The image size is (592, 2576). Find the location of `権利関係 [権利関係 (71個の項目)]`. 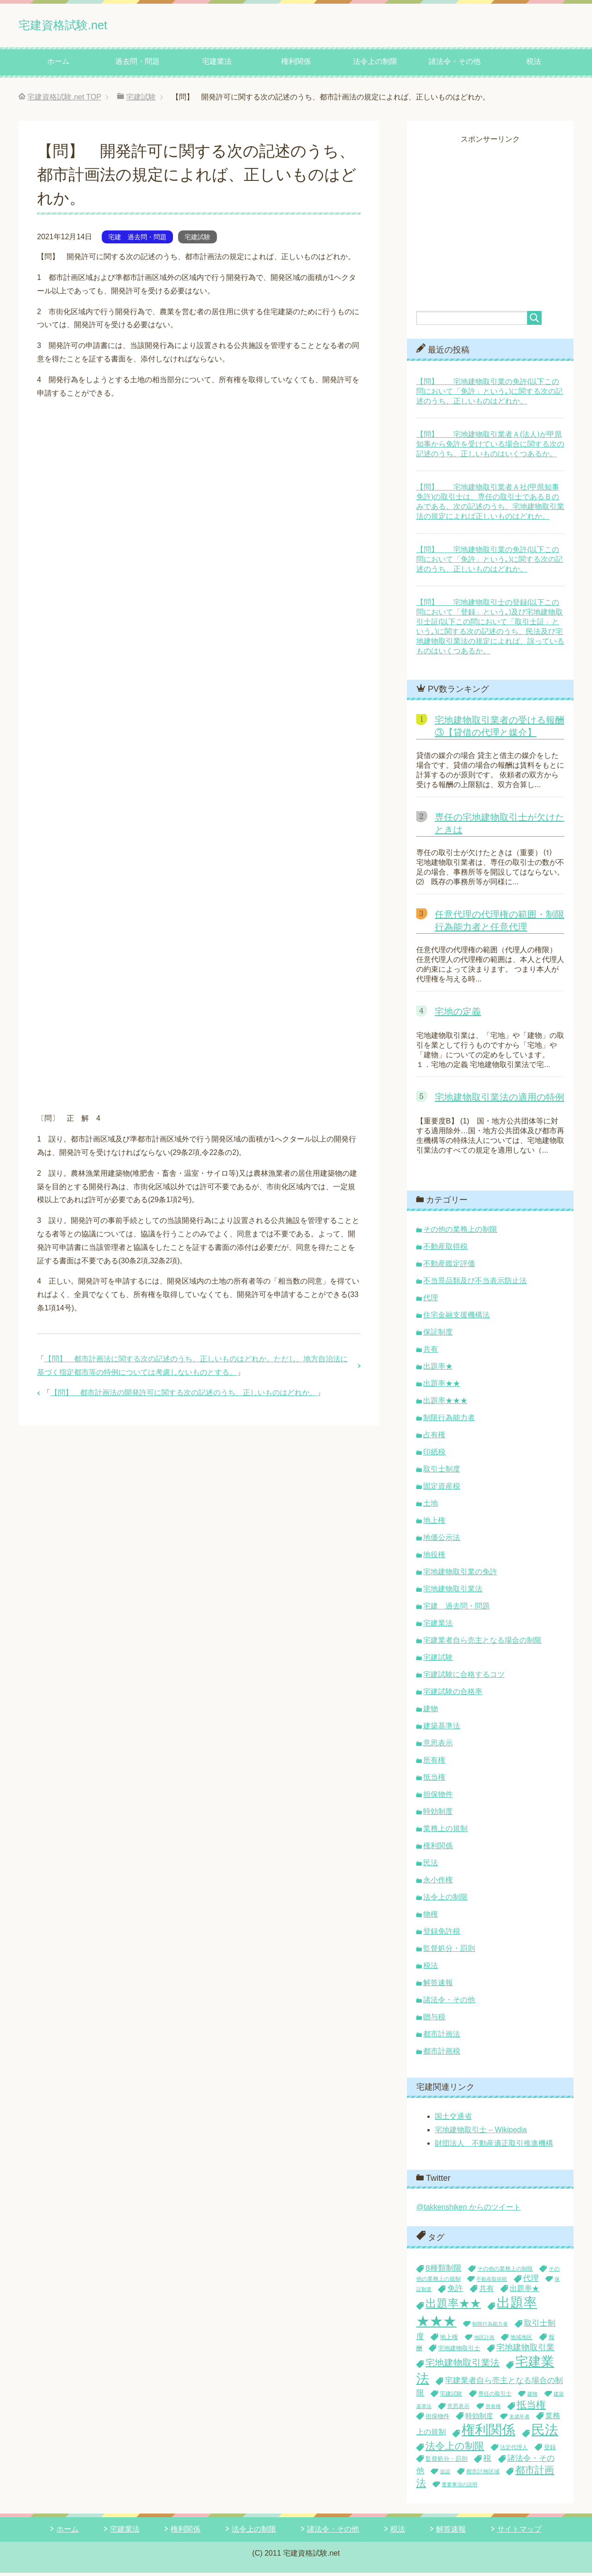

権利関係 [権利関係 (71個の項目)] is located at coordinates (488, 2432).